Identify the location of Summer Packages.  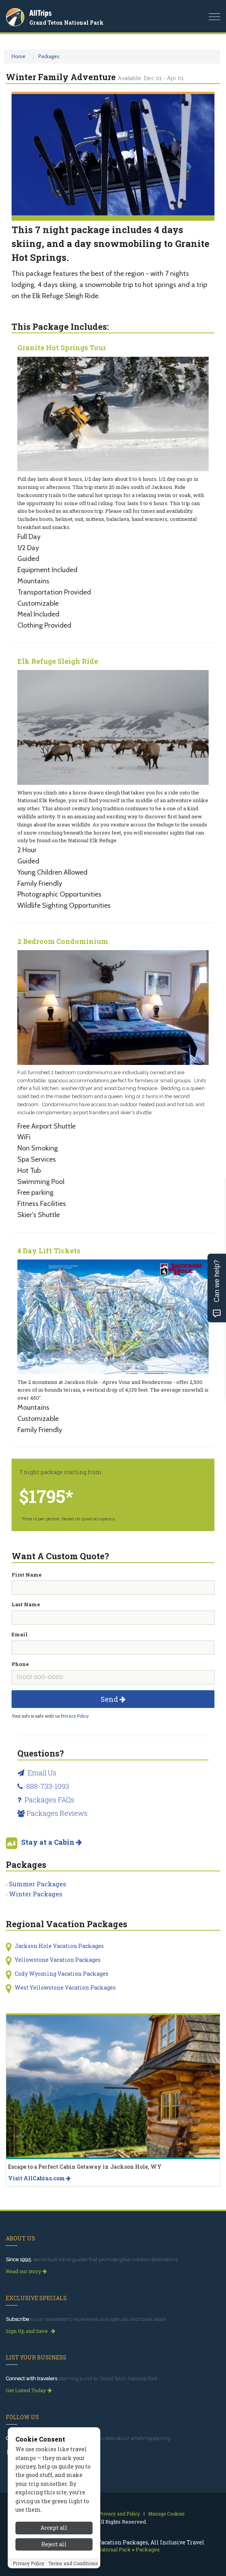
(37, 1884).